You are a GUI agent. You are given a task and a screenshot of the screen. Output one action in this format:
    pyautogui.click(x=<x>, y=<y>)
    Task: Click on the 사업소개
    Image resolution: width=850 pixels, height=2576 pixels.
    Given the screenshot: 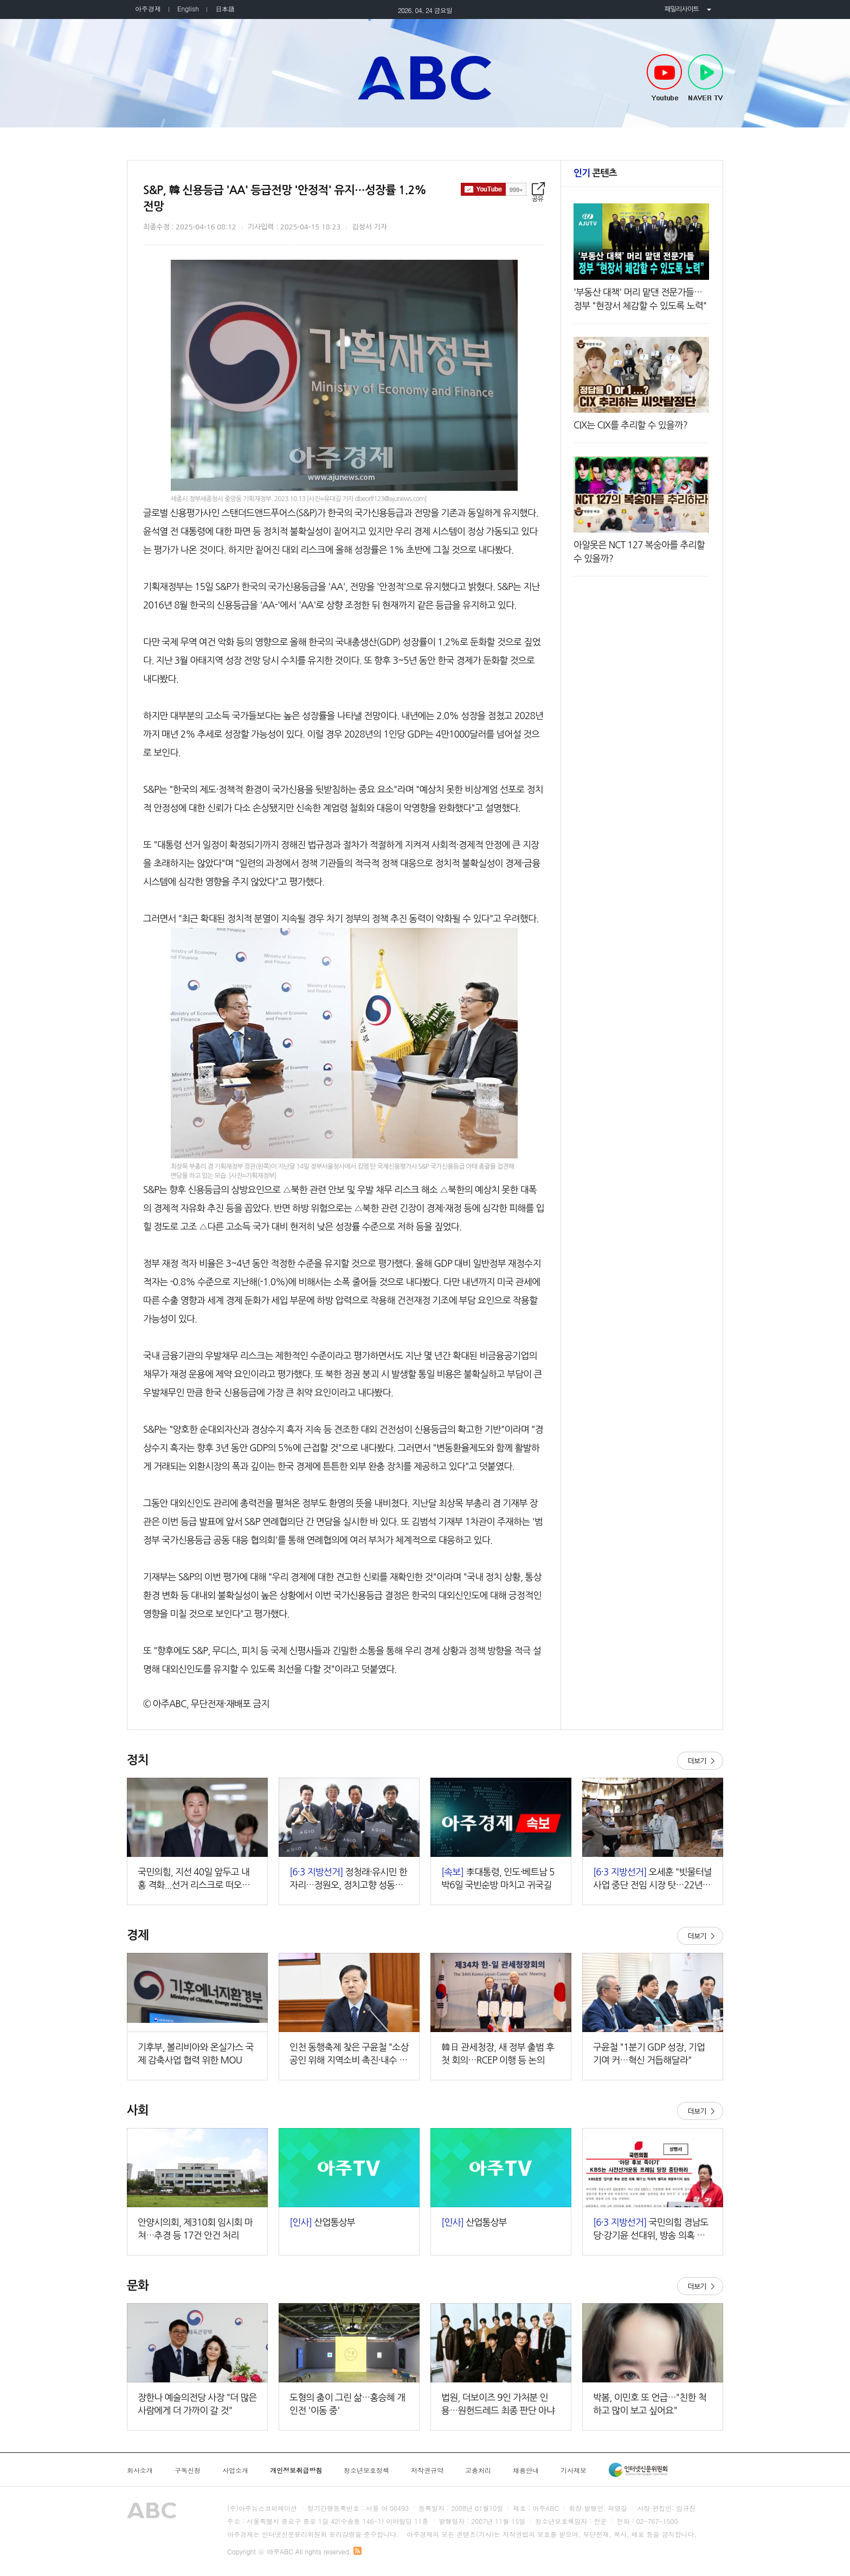 What is the action you would take?
    pyautogui.click(x=235, y=2470)
    